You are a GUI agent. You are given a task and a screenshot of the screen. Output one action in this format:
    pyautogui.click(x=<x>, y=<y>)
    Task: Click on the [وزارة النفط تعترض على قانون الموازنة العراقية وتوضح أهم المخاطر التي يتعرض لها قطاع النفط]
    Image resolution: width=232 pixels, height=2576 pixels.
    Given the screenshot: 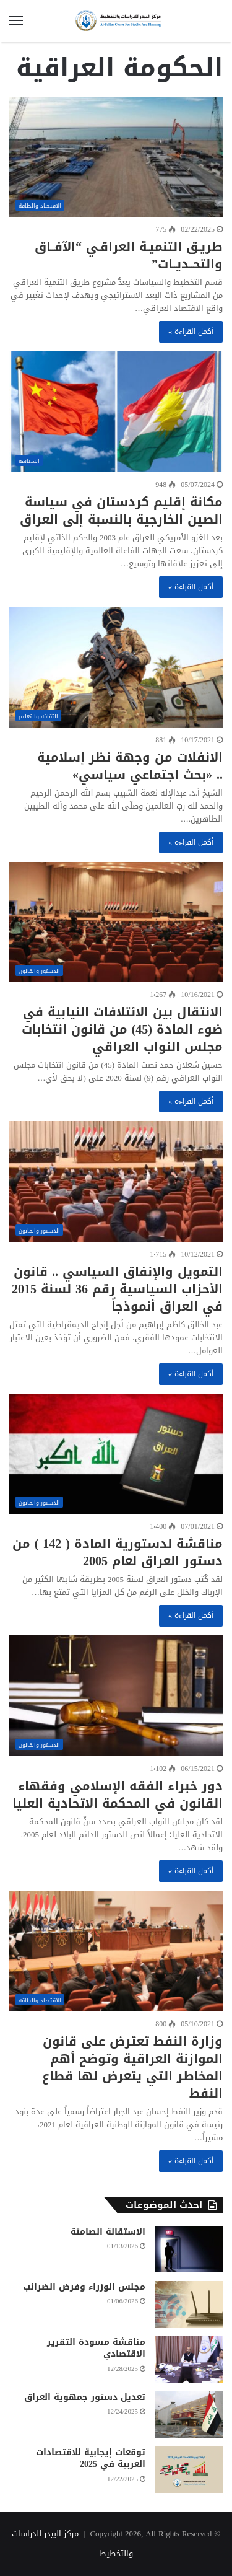 What is the action you would take?
    pyautogui.click(x=116, y=1951)
    